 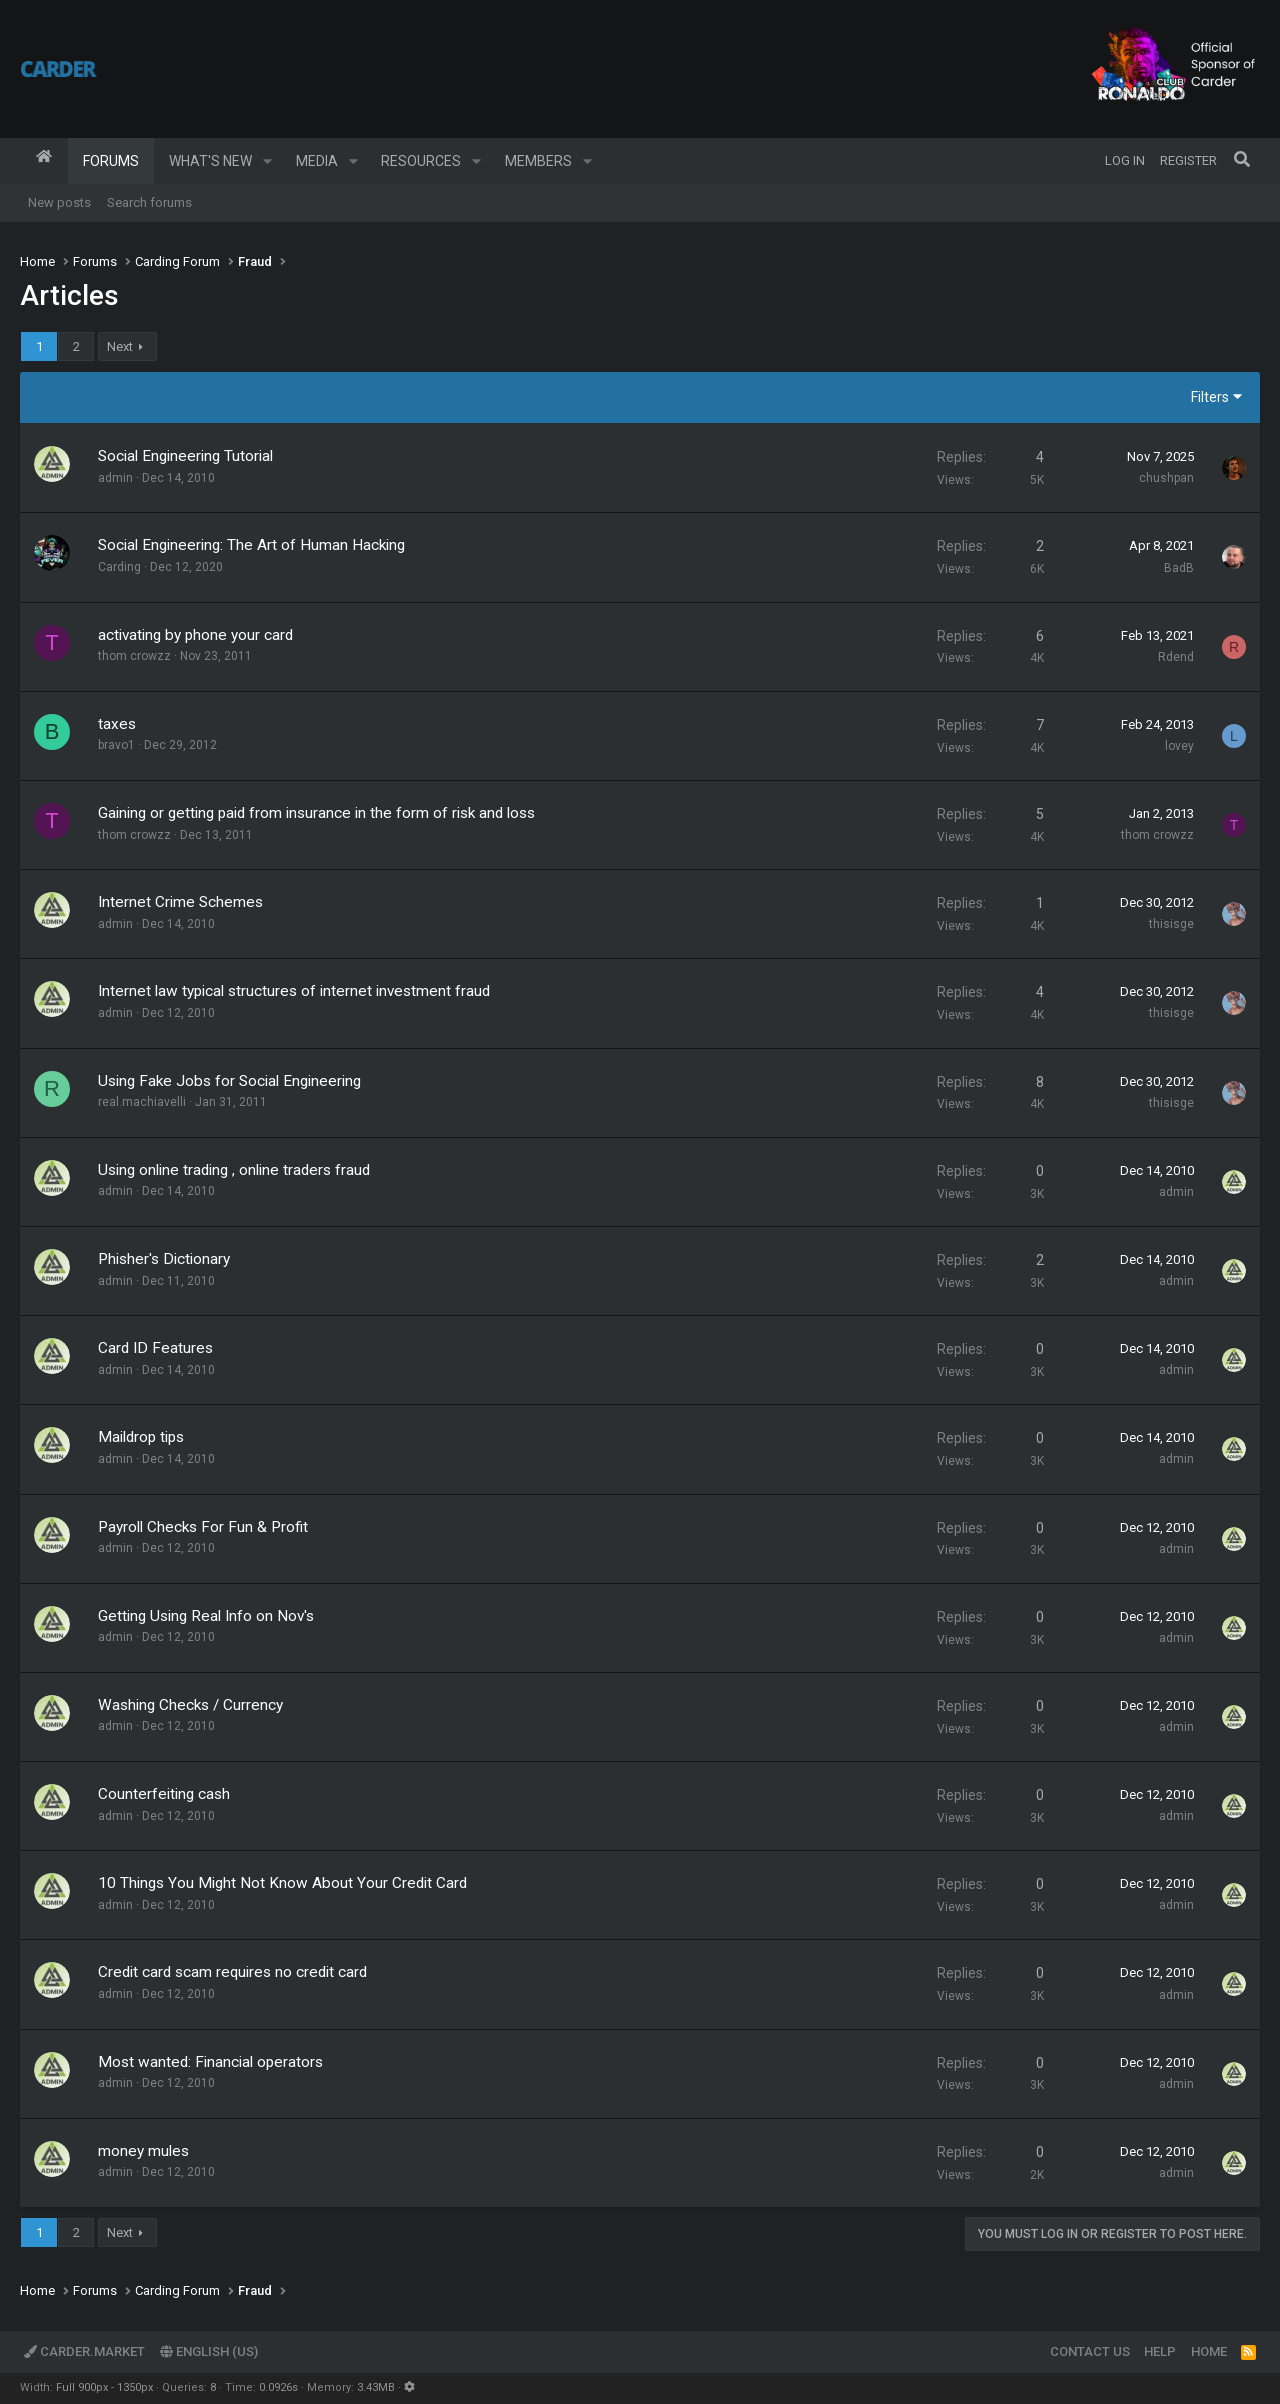 What do you see at coordinates (206, 1616) in the screenshot?
I see `Getting Using Real Info on Nov's` at bounding box center [206, 1616].